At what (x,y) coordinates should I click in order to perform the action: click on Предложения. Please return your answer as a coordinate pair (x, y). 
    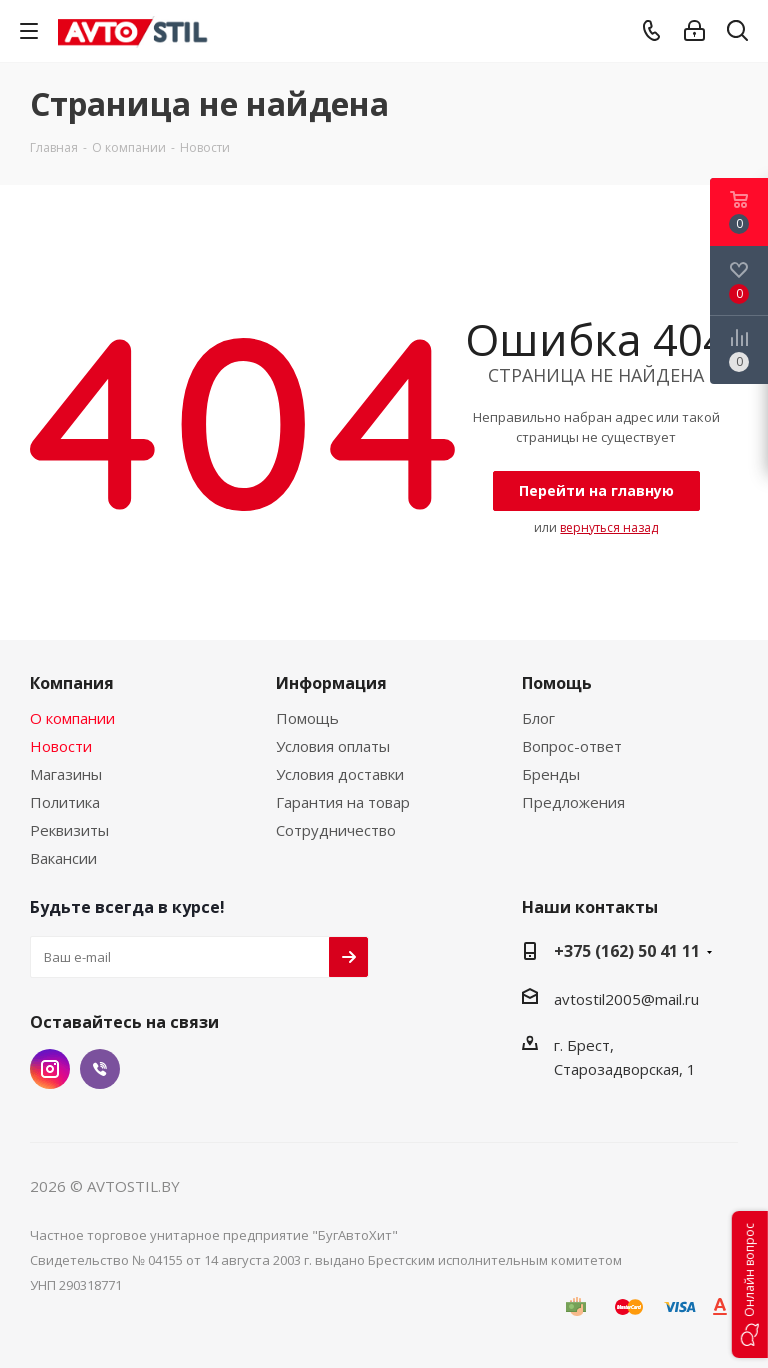
    Looking at the image, I should click on (573, 802).